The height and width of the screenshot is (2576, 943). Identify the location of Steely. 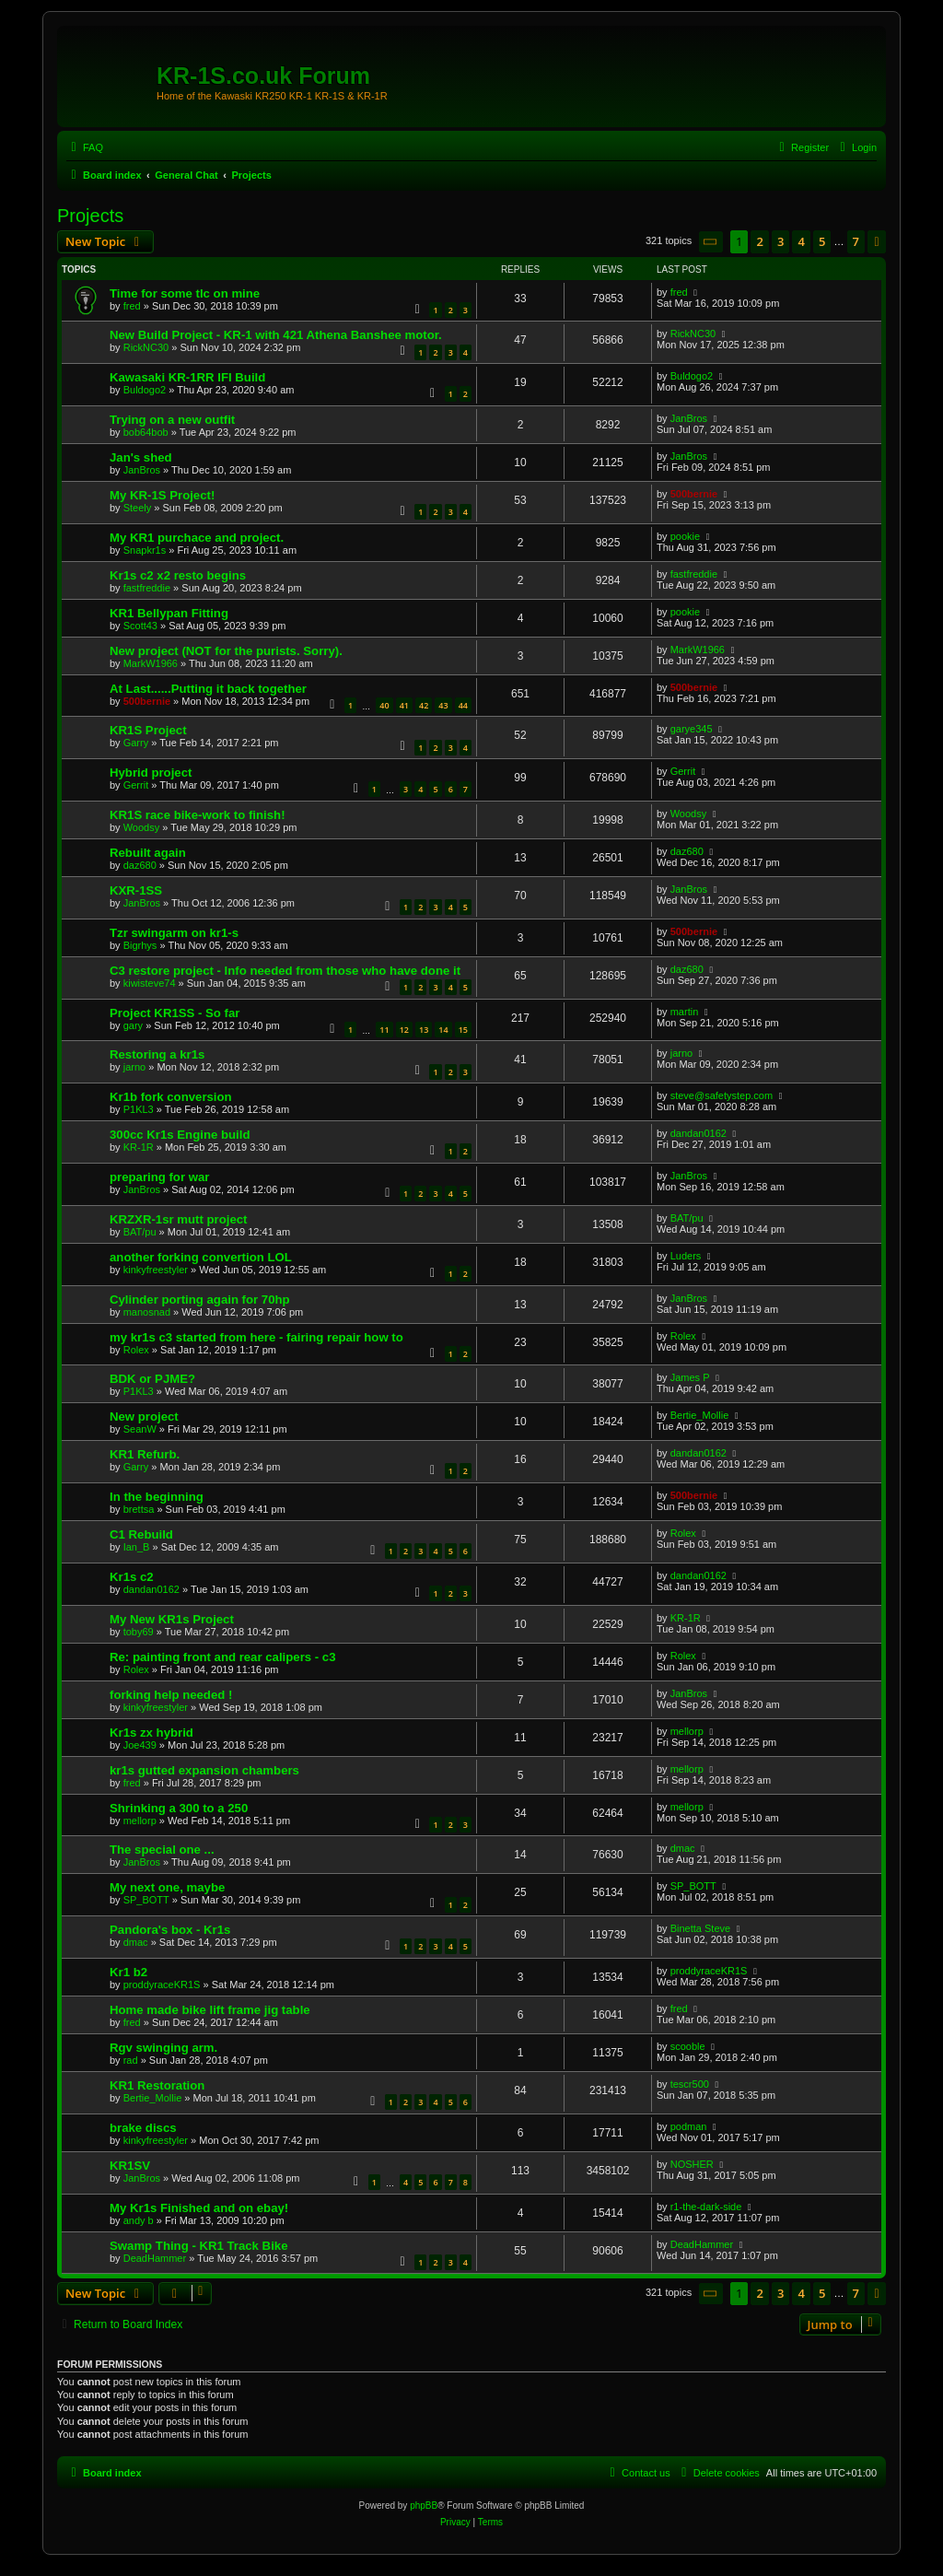
(137, 507).